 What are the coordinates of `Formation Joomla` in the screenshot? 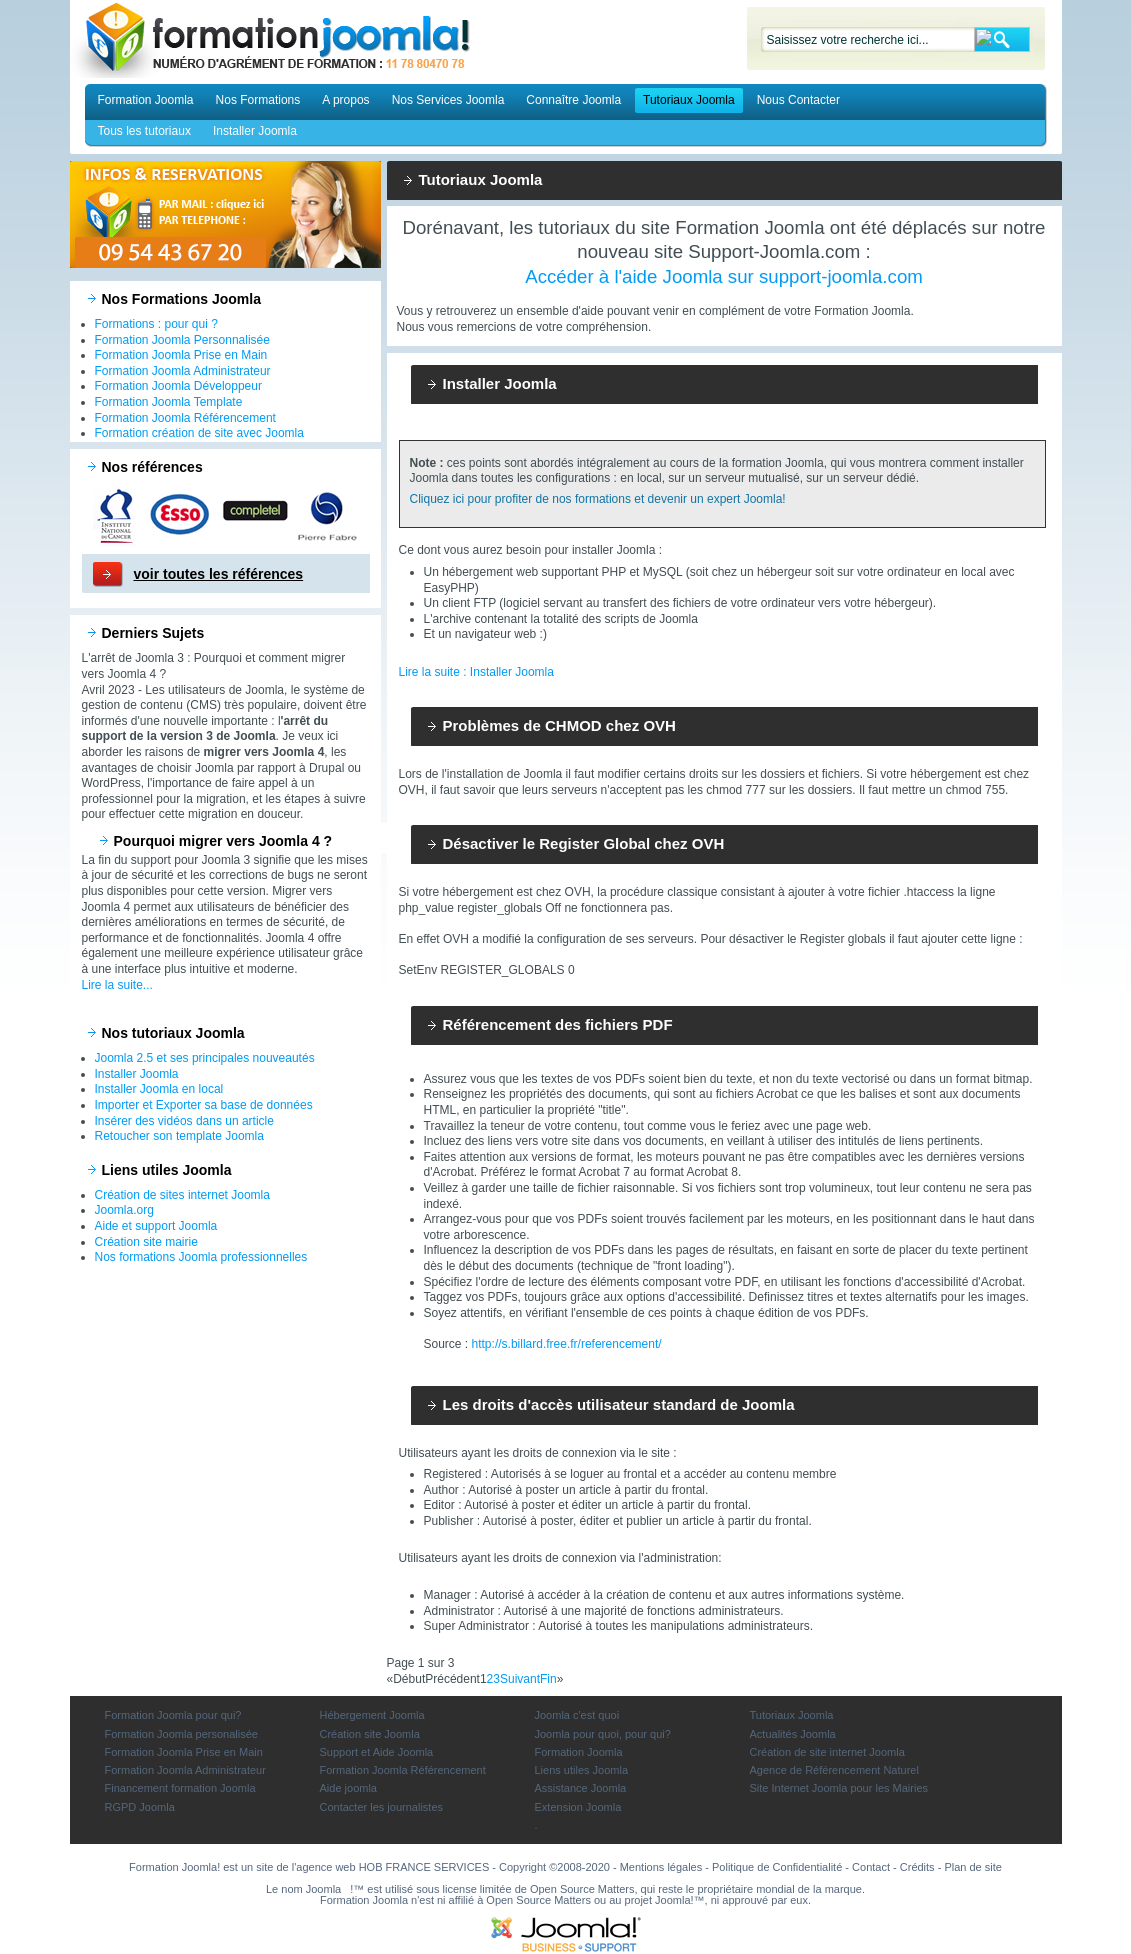 It's located at (146, 100).